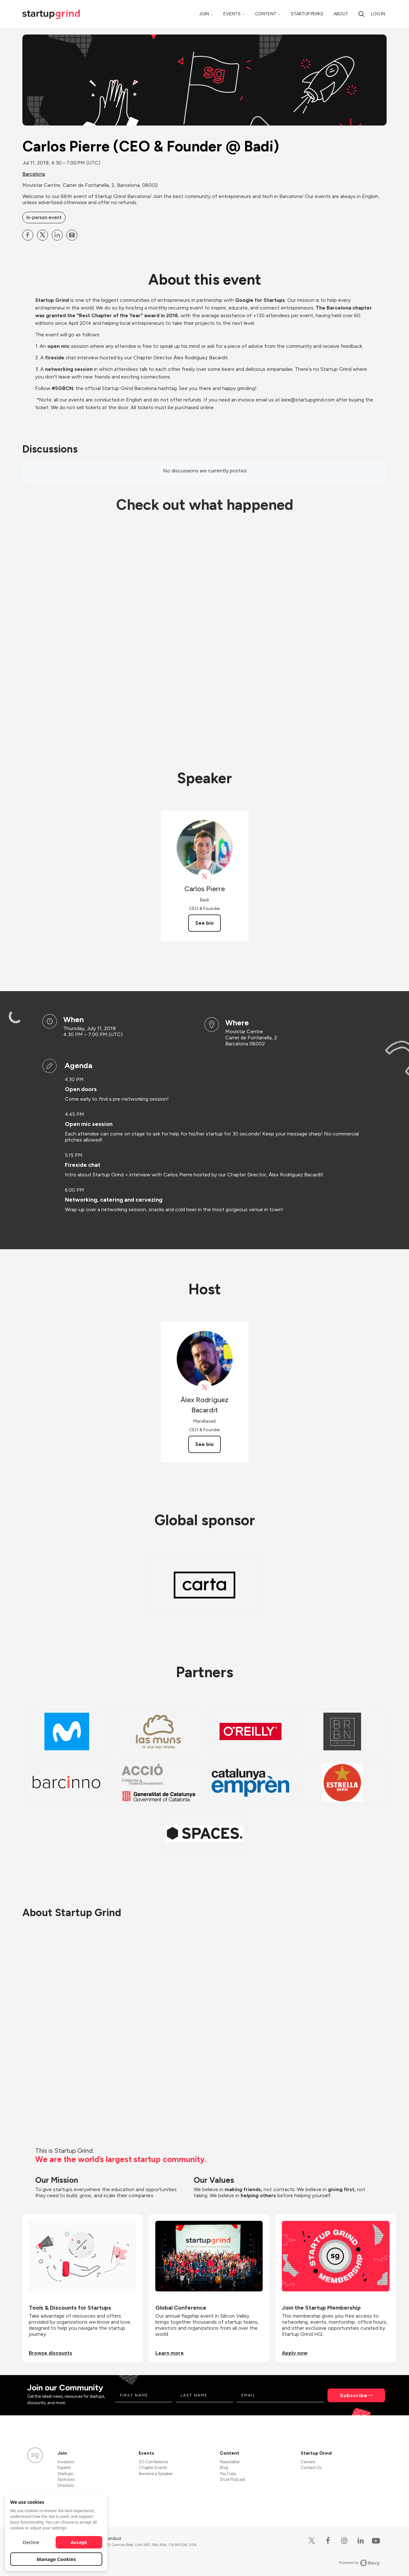 Image resolution: width=409 pixels, height=2576 pixels. What do you see at coordinates (353, 2395) in the screenshot?
I see `Subscribe` at bounding box center [353, 2395].